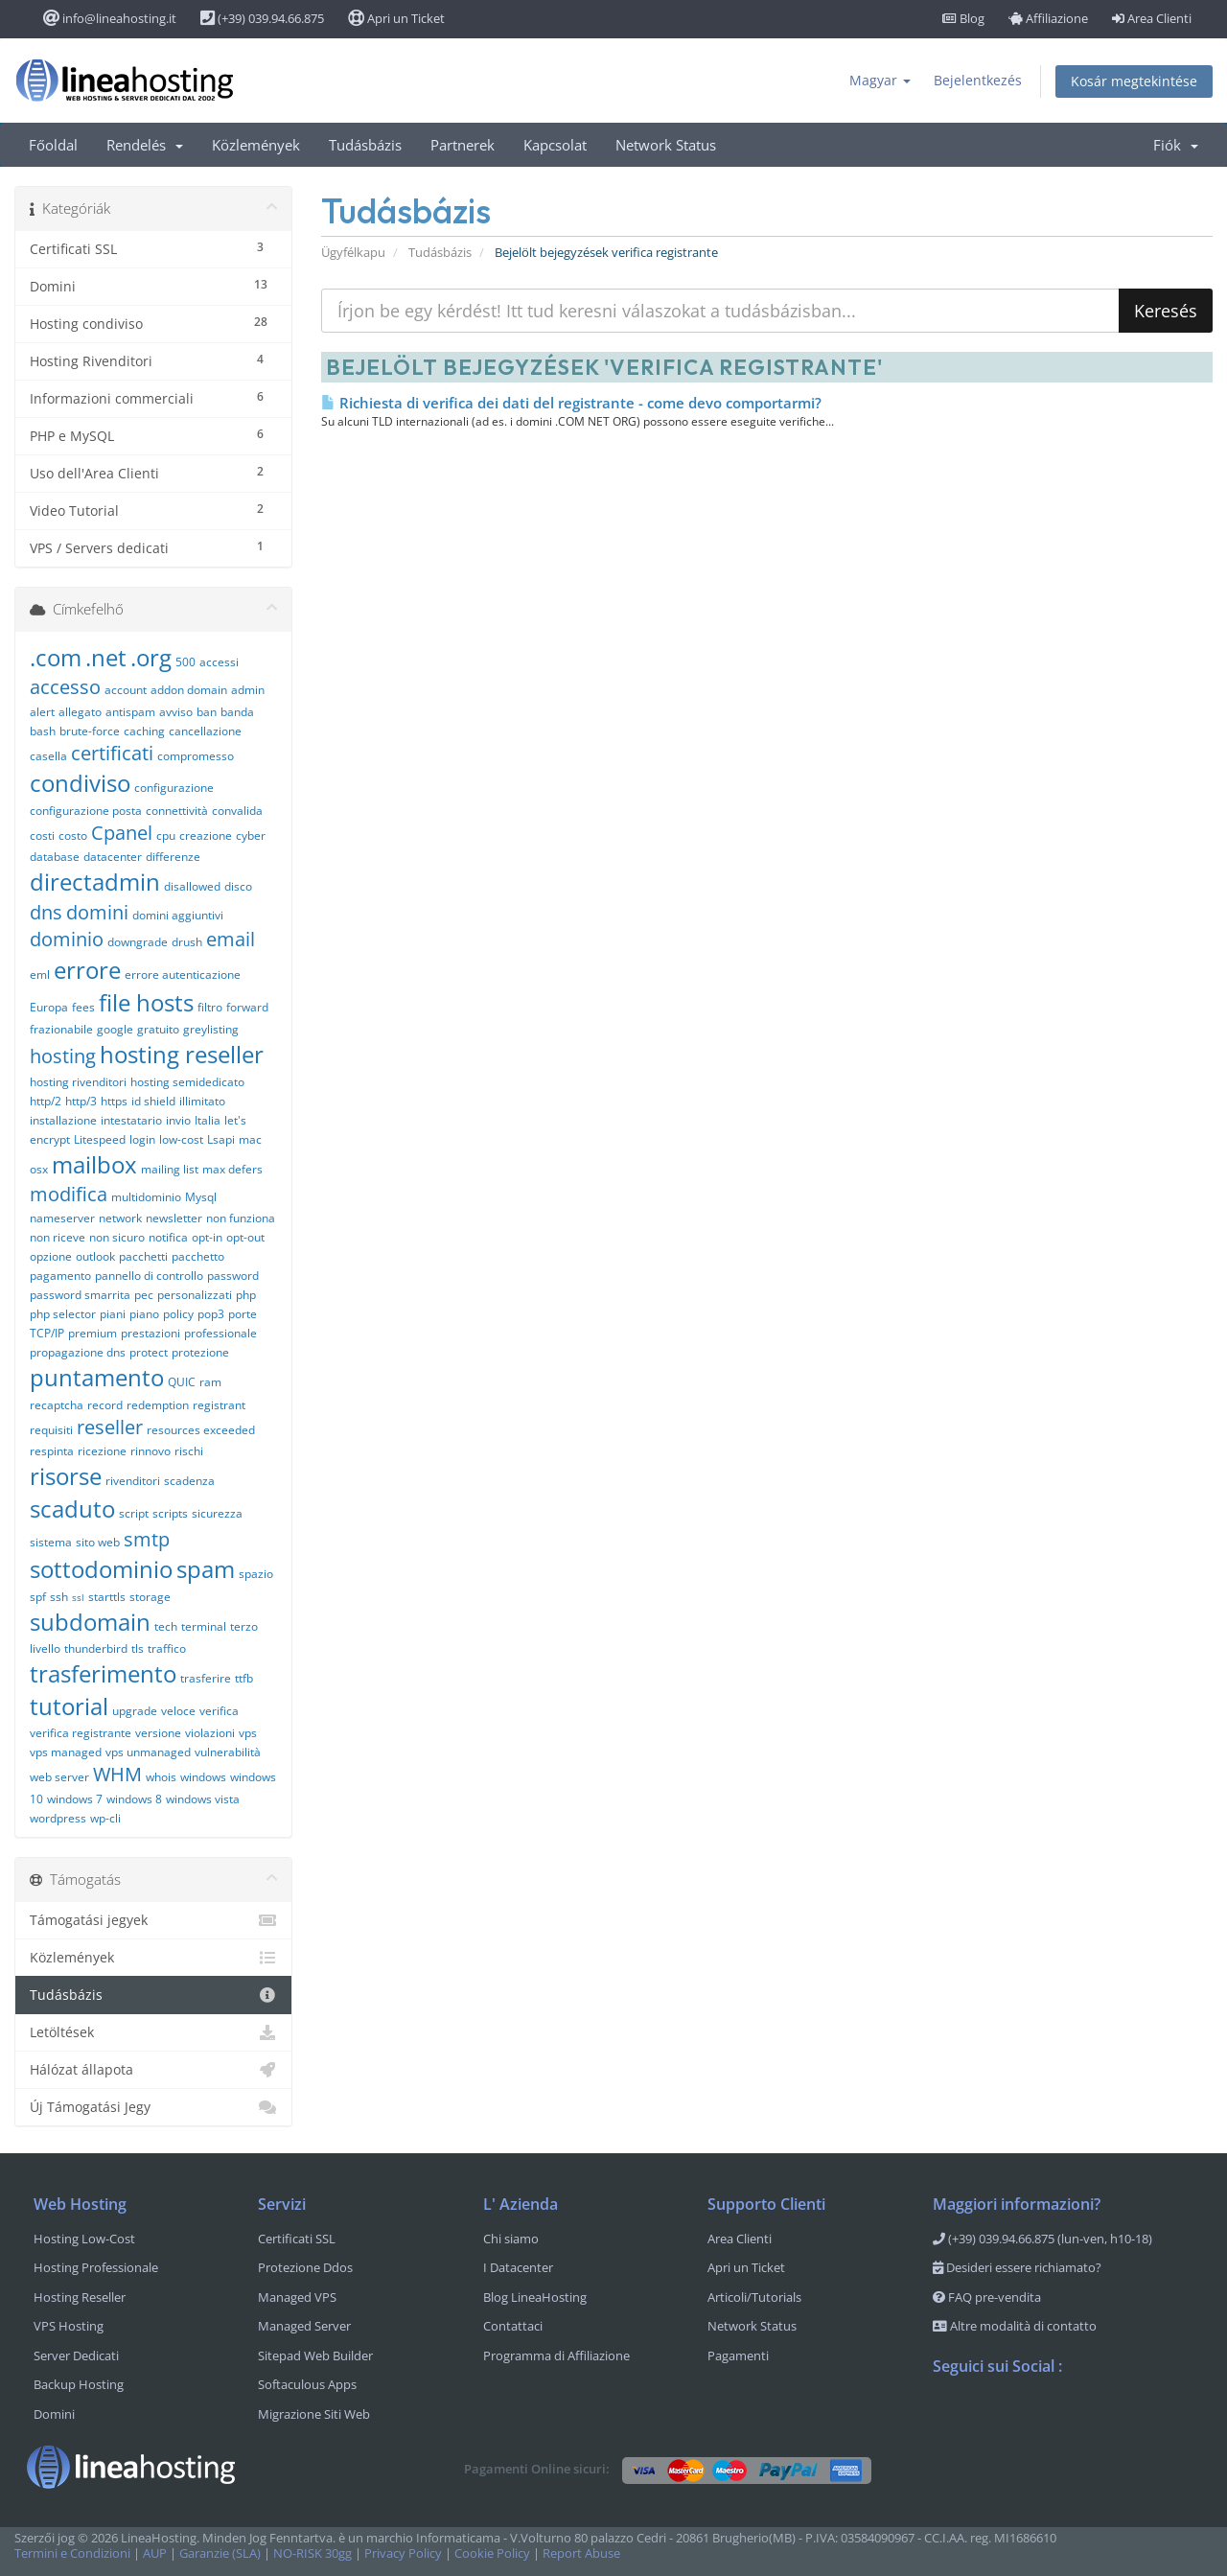  What do you see at coordinates (68, 1194) in the screenshot?
I see `modifica` at bounding box center [68, 1194].